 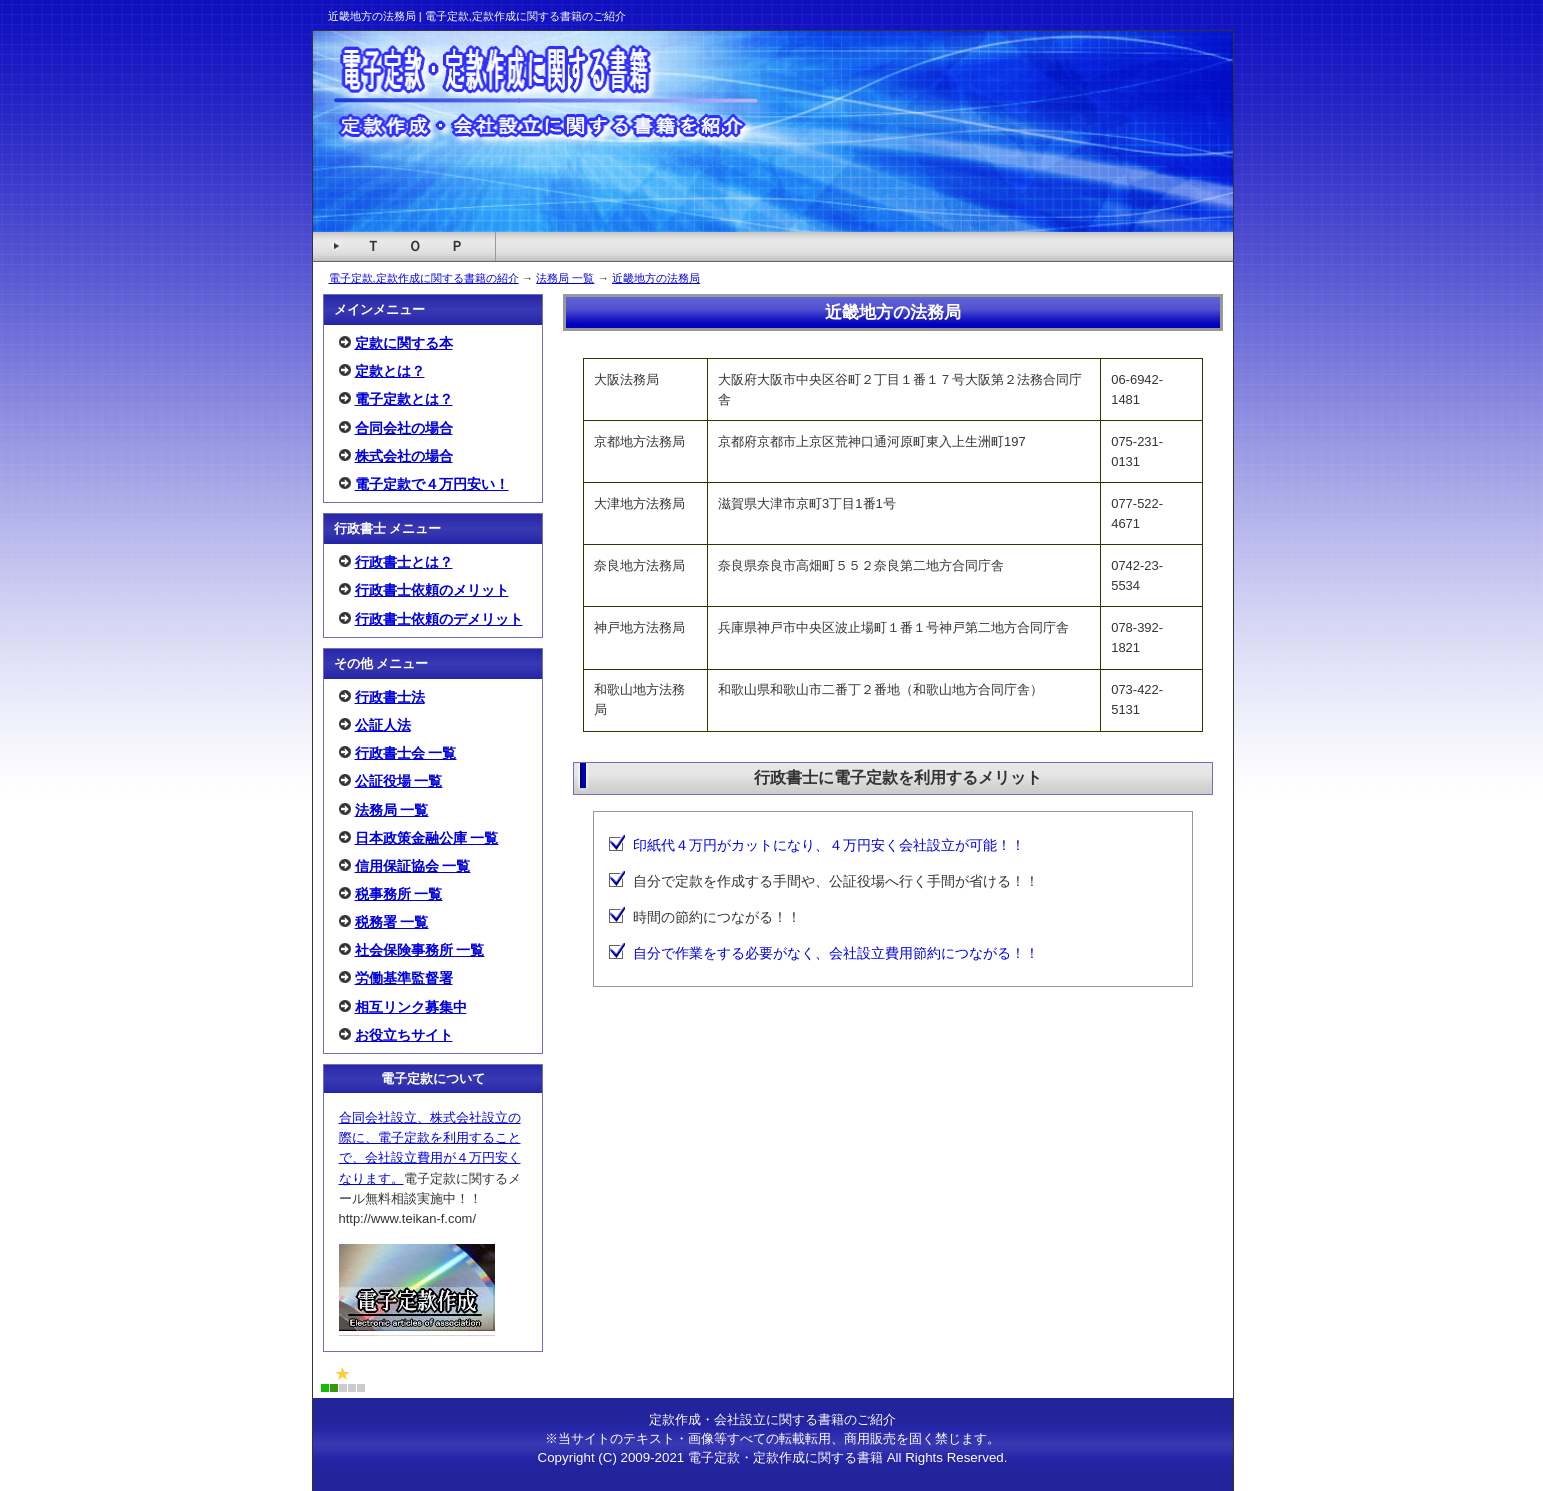 I want to click on 労働基準監督署, so click(x=404, y=978).